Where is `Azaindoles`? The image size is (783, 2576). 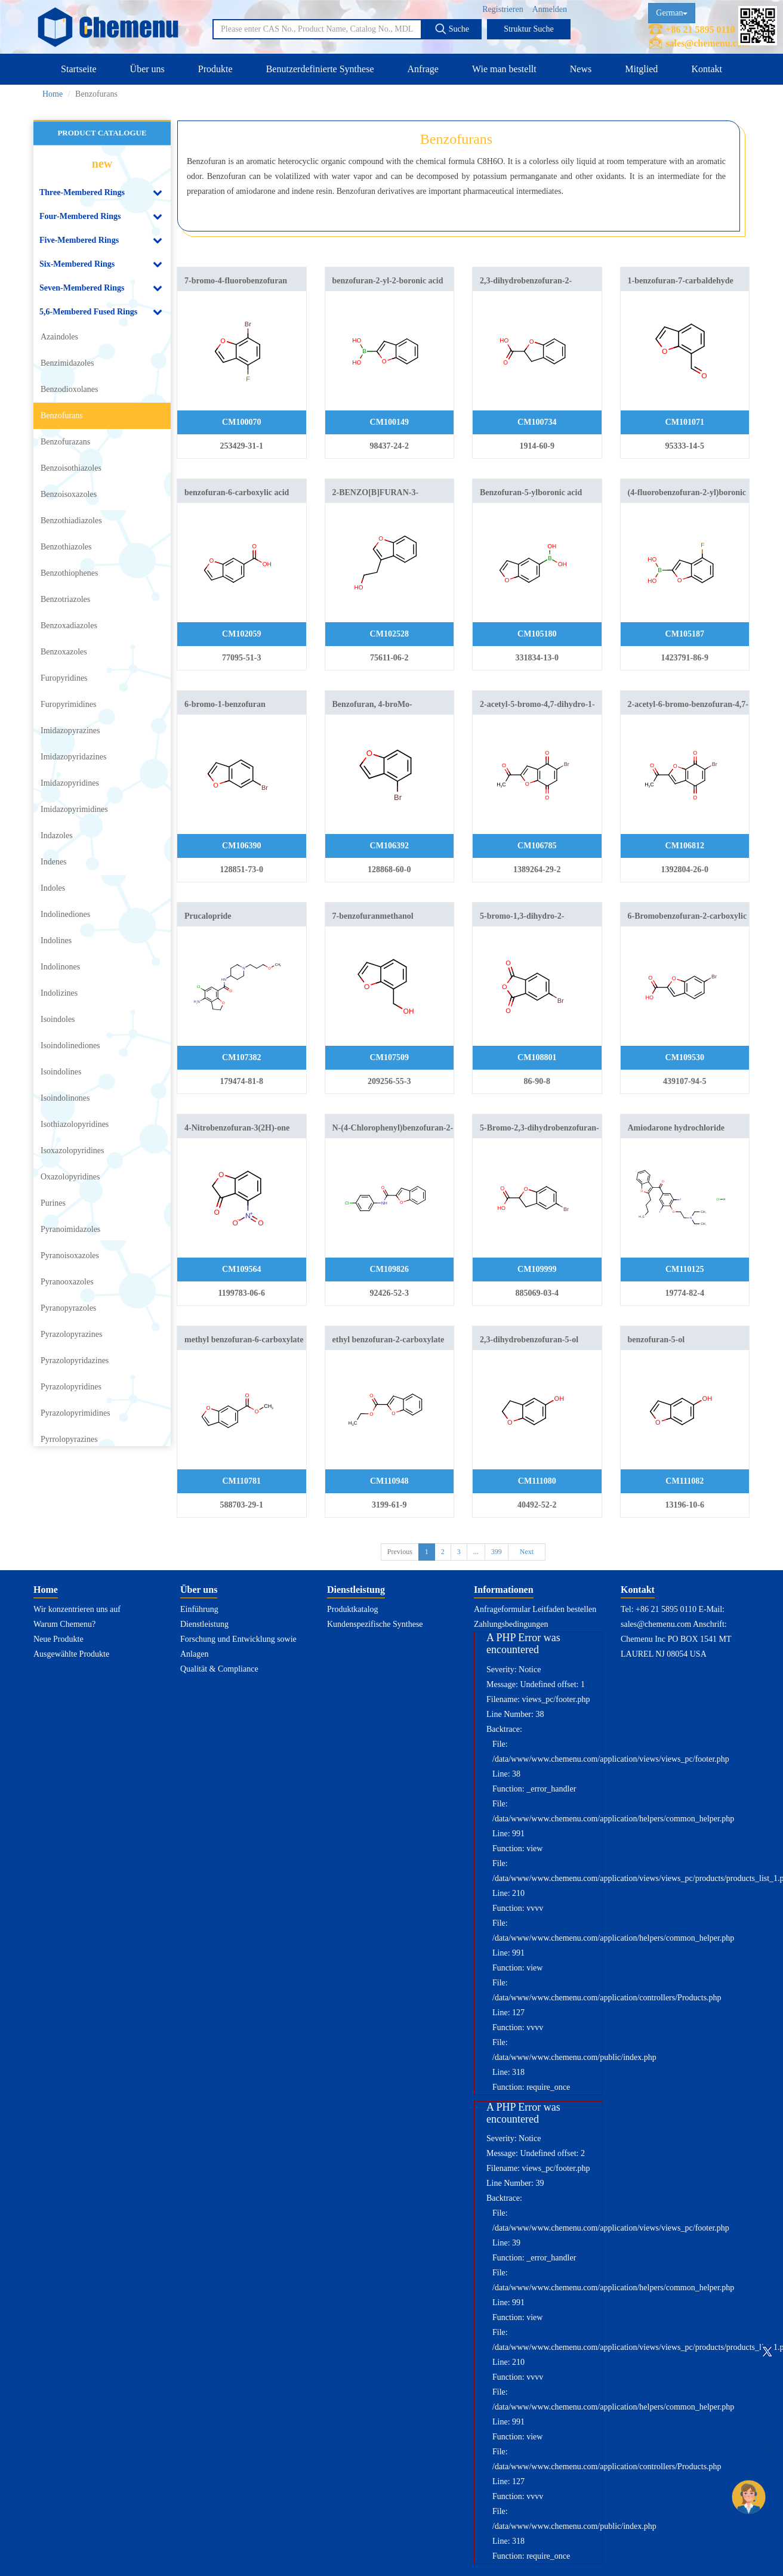
Azaindoles is located at coordinates (59, 336).